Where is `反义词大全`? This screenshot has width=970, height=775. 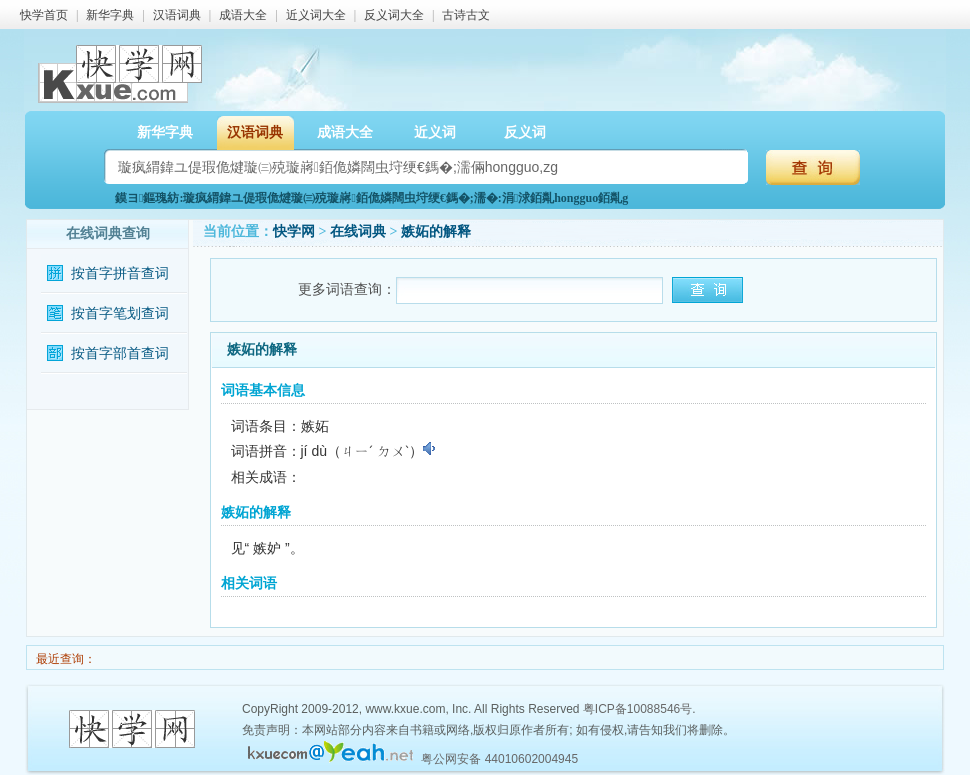
反义词大全 is located at coordinates (394, 15).